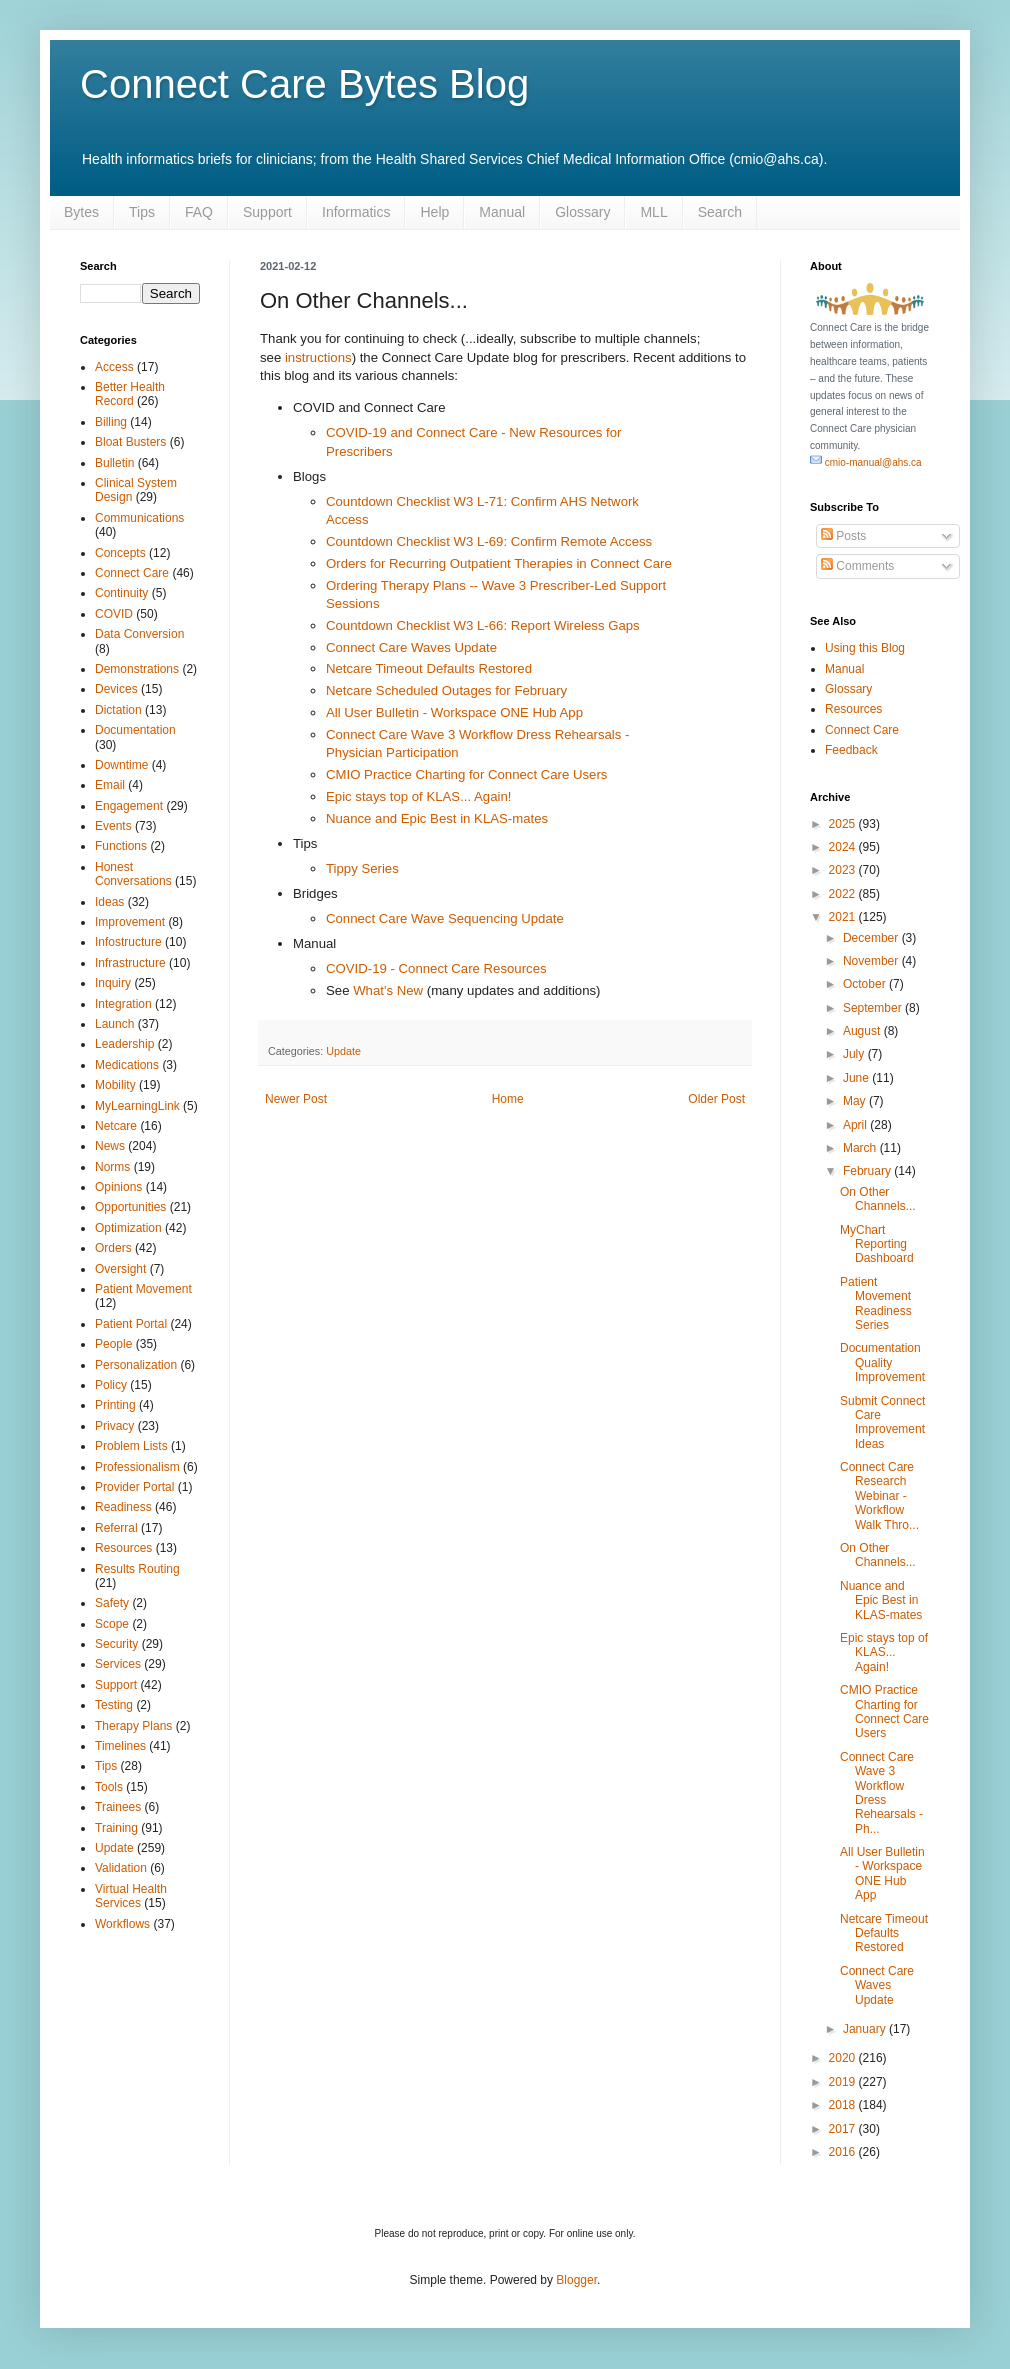  Describe the element at coordinates (113, 1344) in the screenshot. I see `People` at that location.